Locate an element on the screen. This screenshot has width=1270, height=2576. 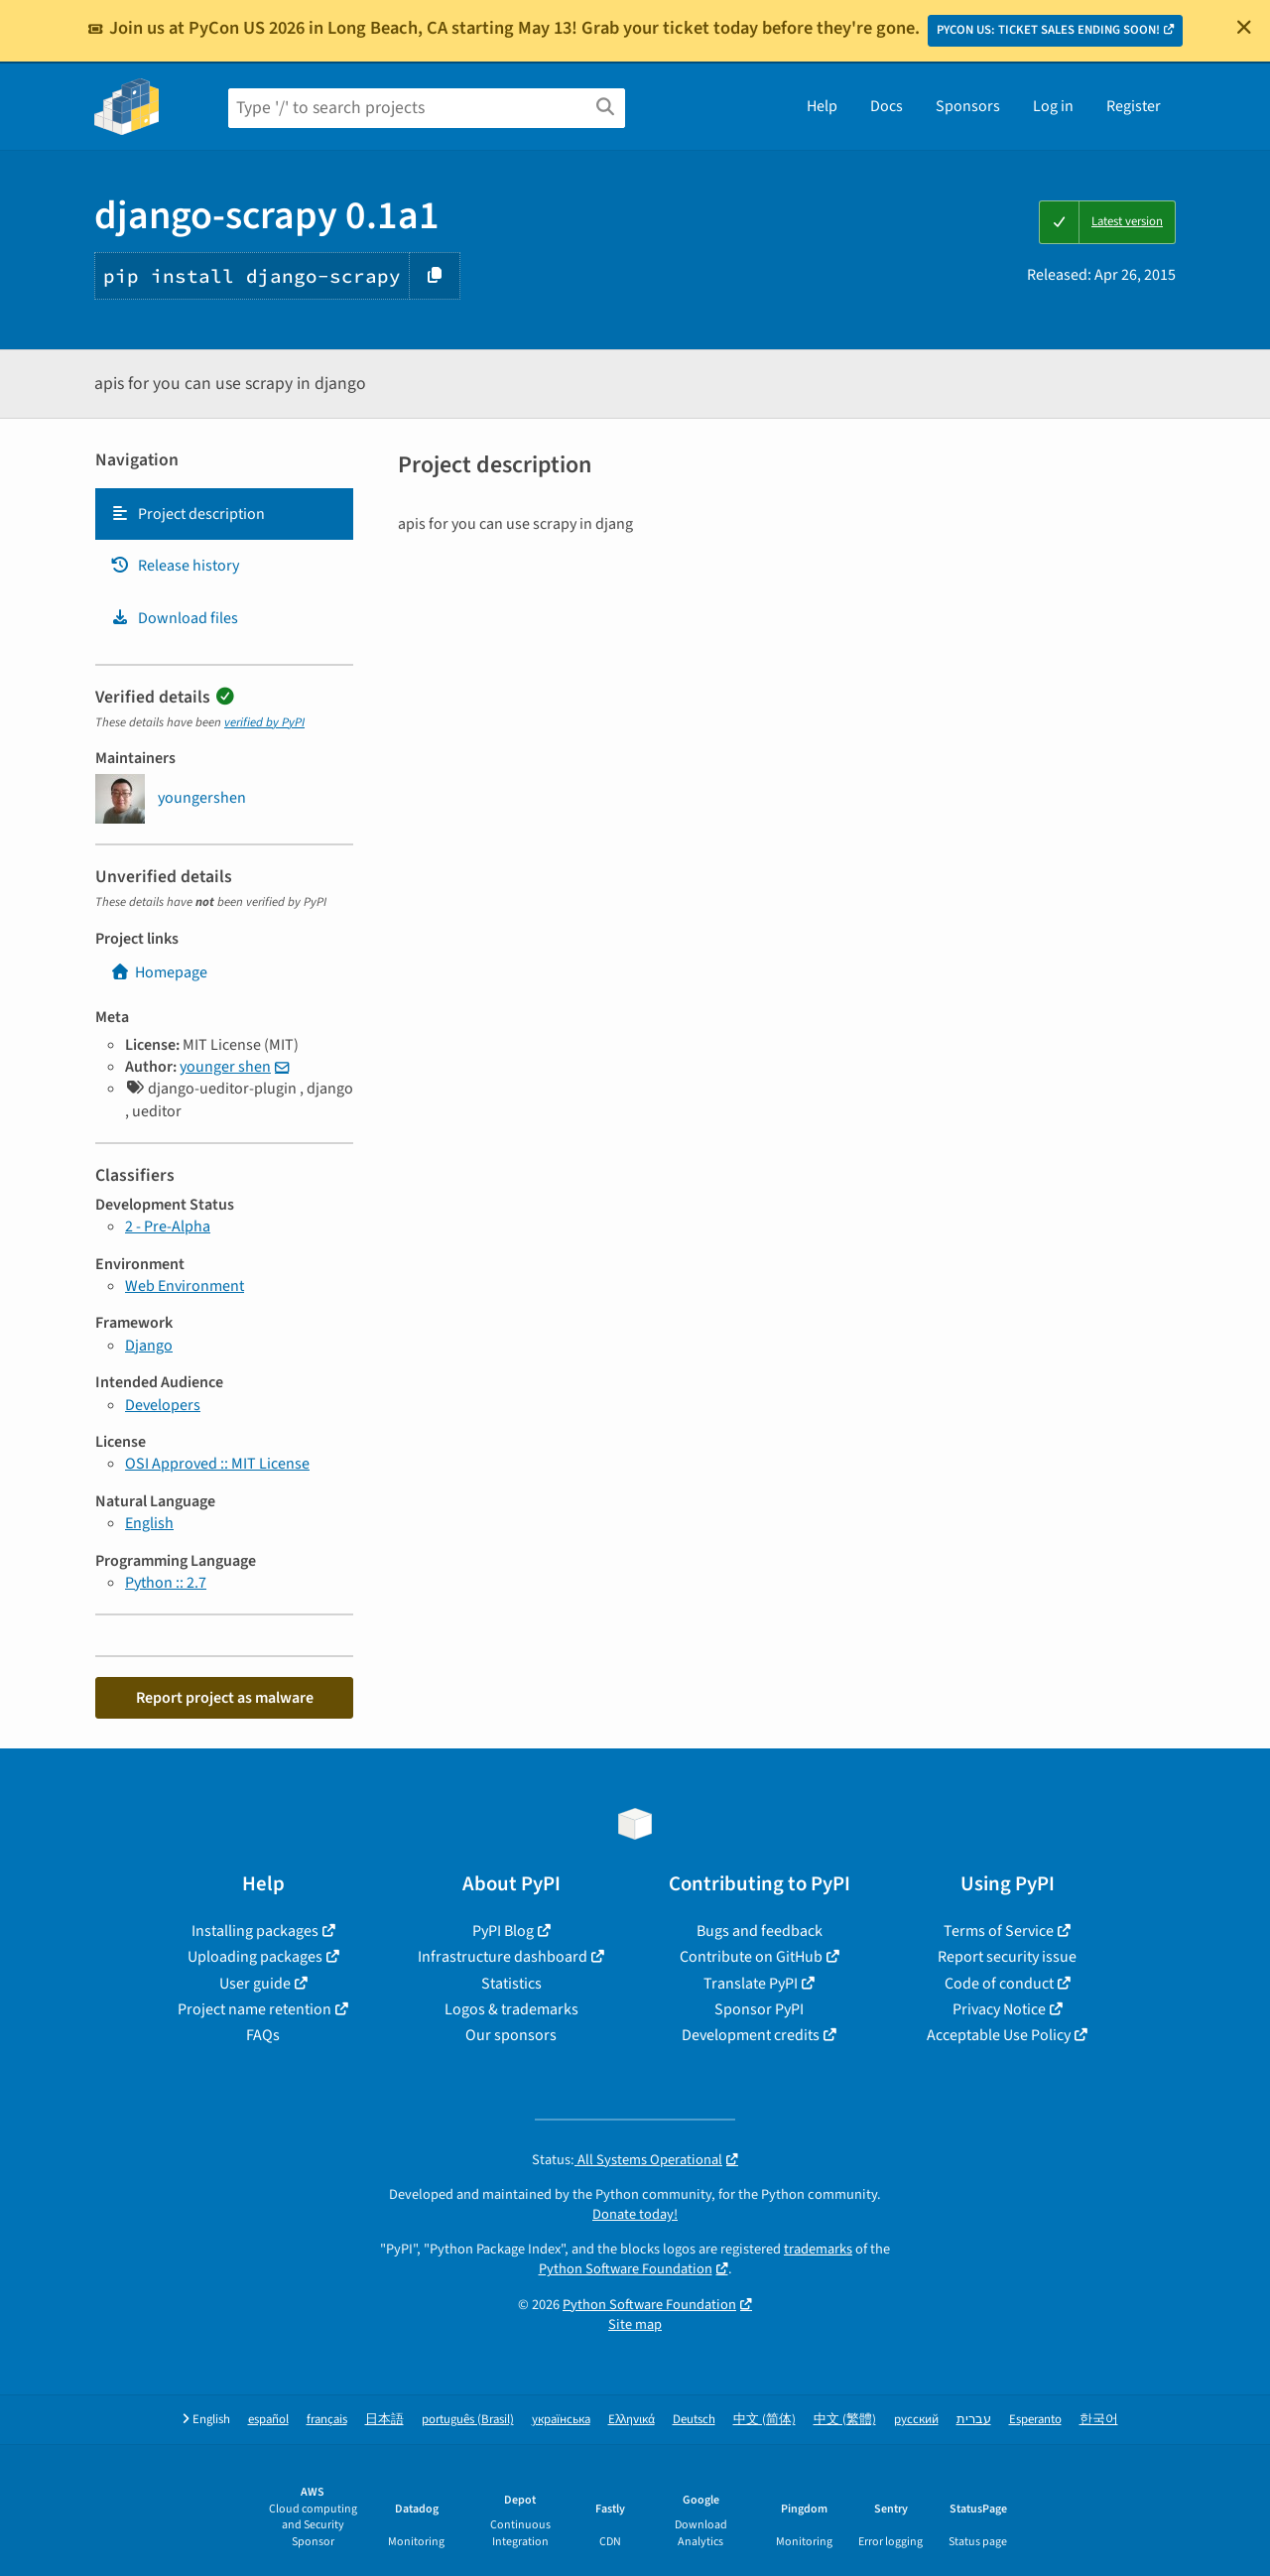
Ελληνικά is located at coordinates (631, 2419).